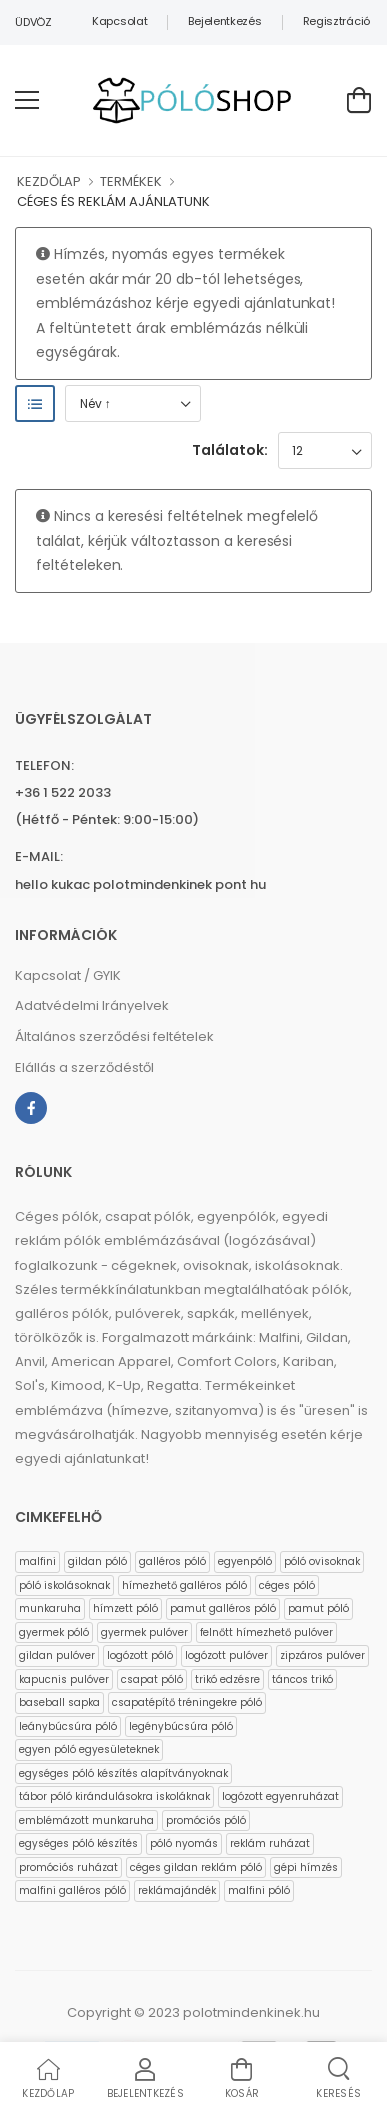 Image resolution: width=387 pixels, height=2112 pixels. Describe the element at coordinates (230, 450) in the screenshot. I see `Találatok:` at that location.